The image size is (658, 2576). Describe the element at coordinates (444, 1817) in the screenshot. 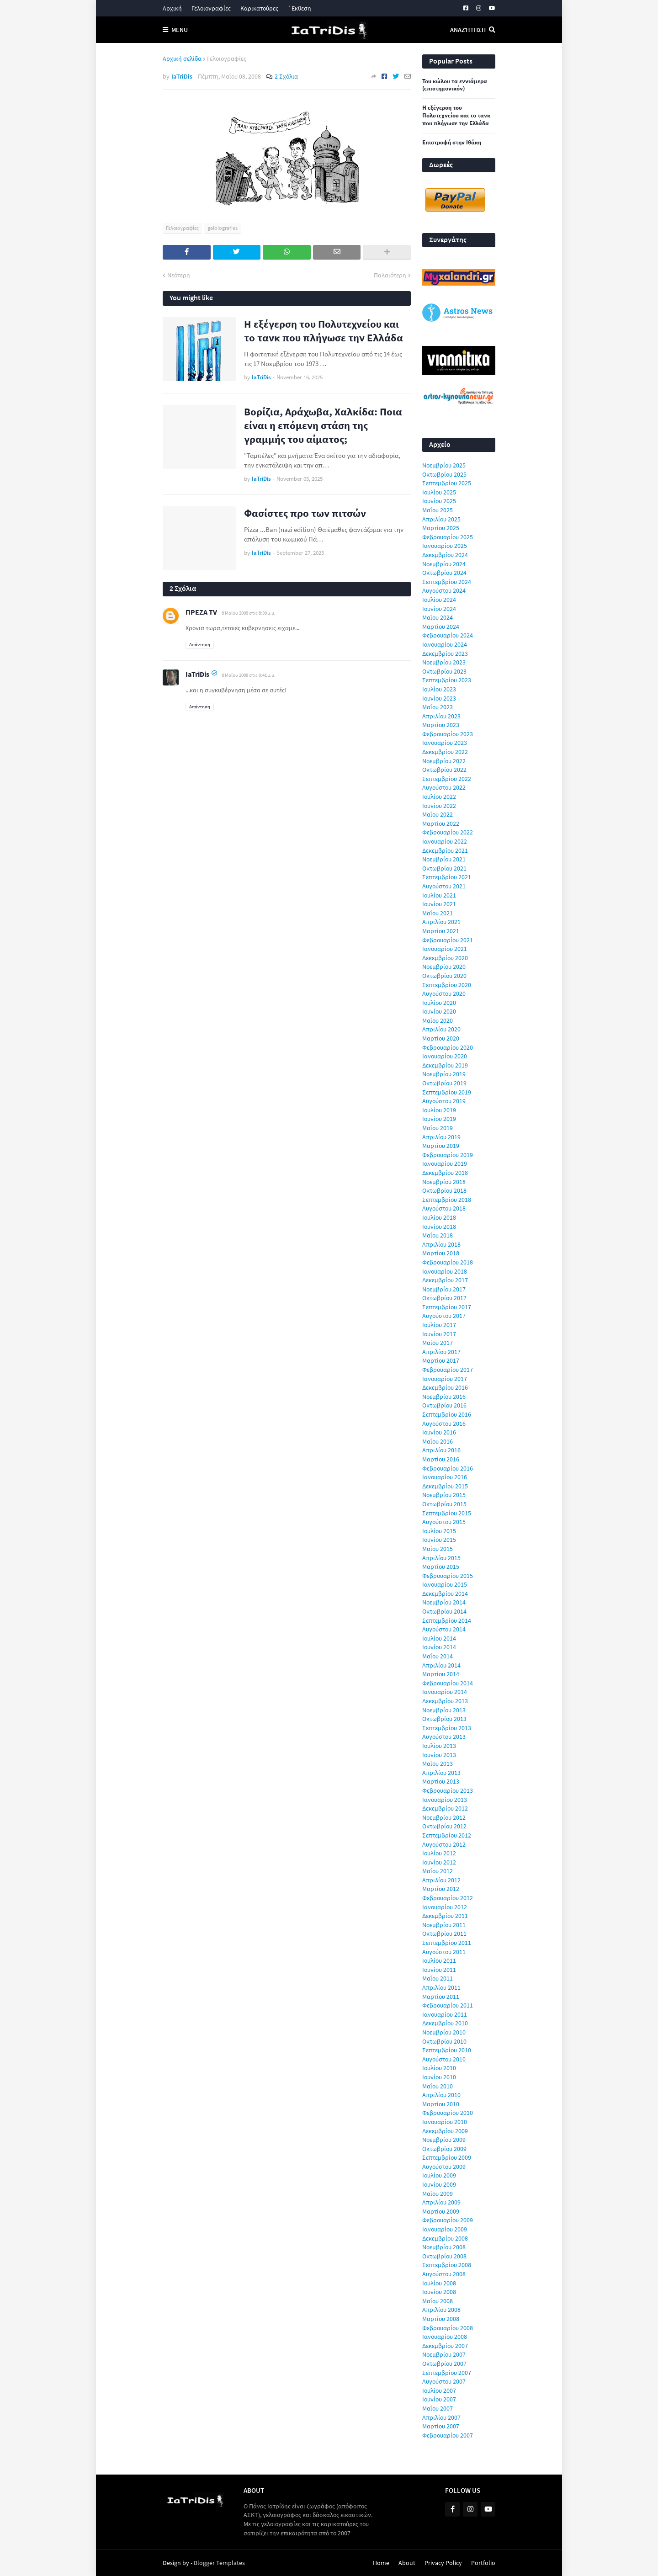

I see `Νοεμβρίου 2012` at that location.